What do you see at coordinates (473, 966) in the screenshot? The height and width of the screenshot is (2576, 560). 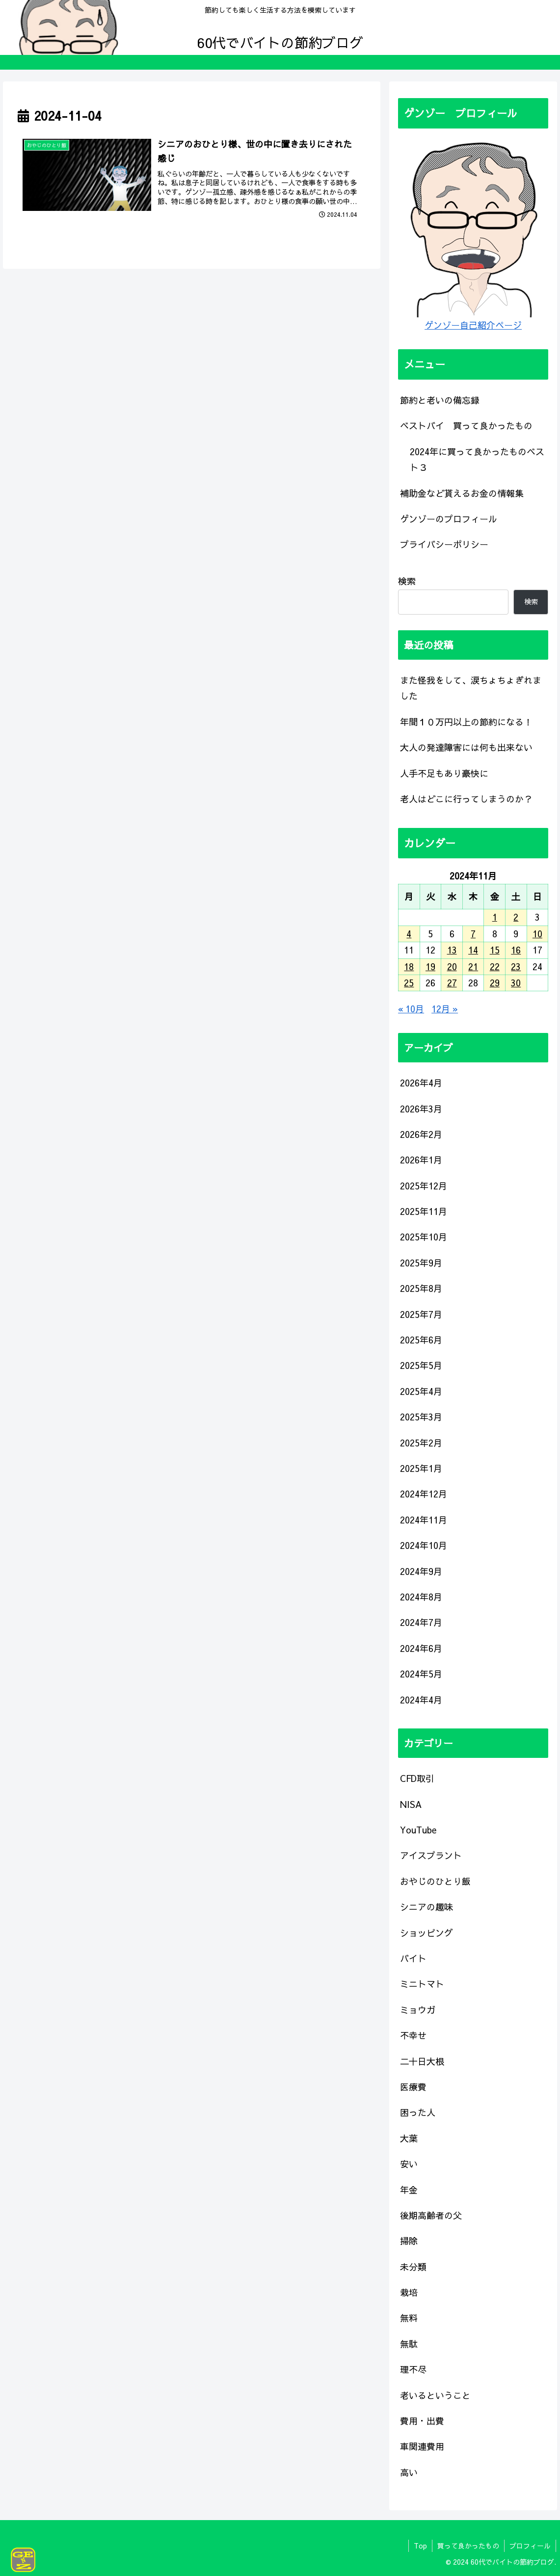 I see `21 [2024年11月21日 に投稿を公開]` at bounding box center [473, 966].